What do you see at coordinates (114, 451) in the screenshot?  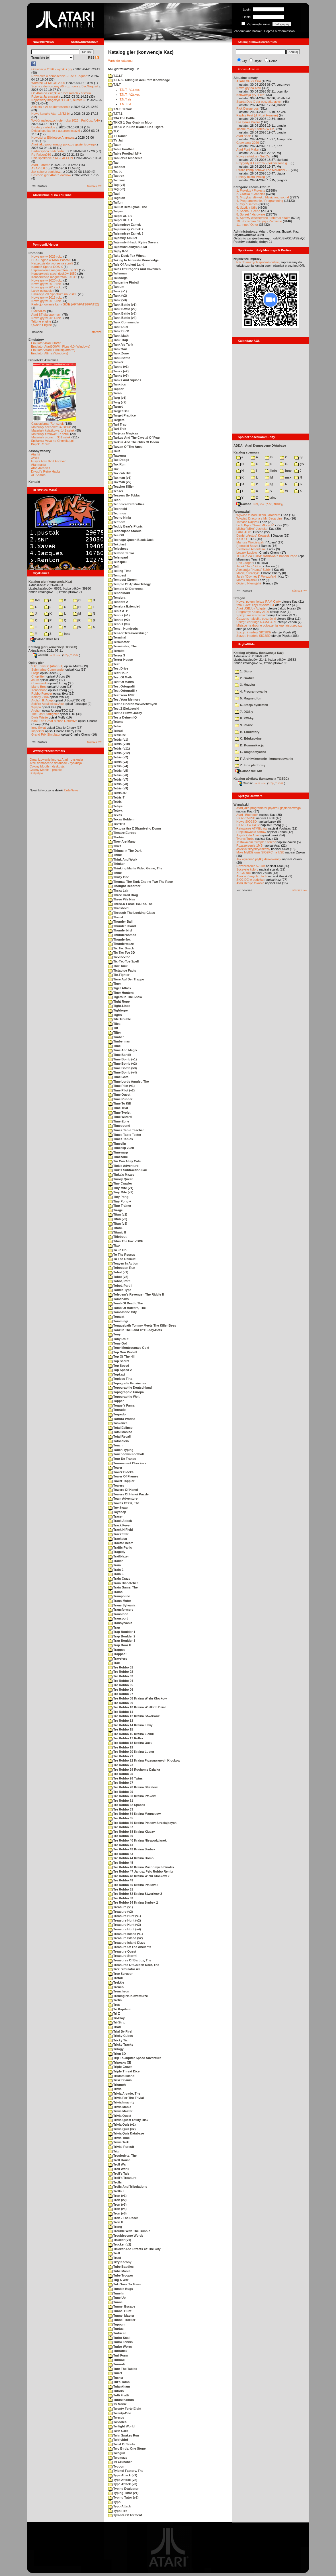 I see `Tauz` at bounding box center [114, 451].